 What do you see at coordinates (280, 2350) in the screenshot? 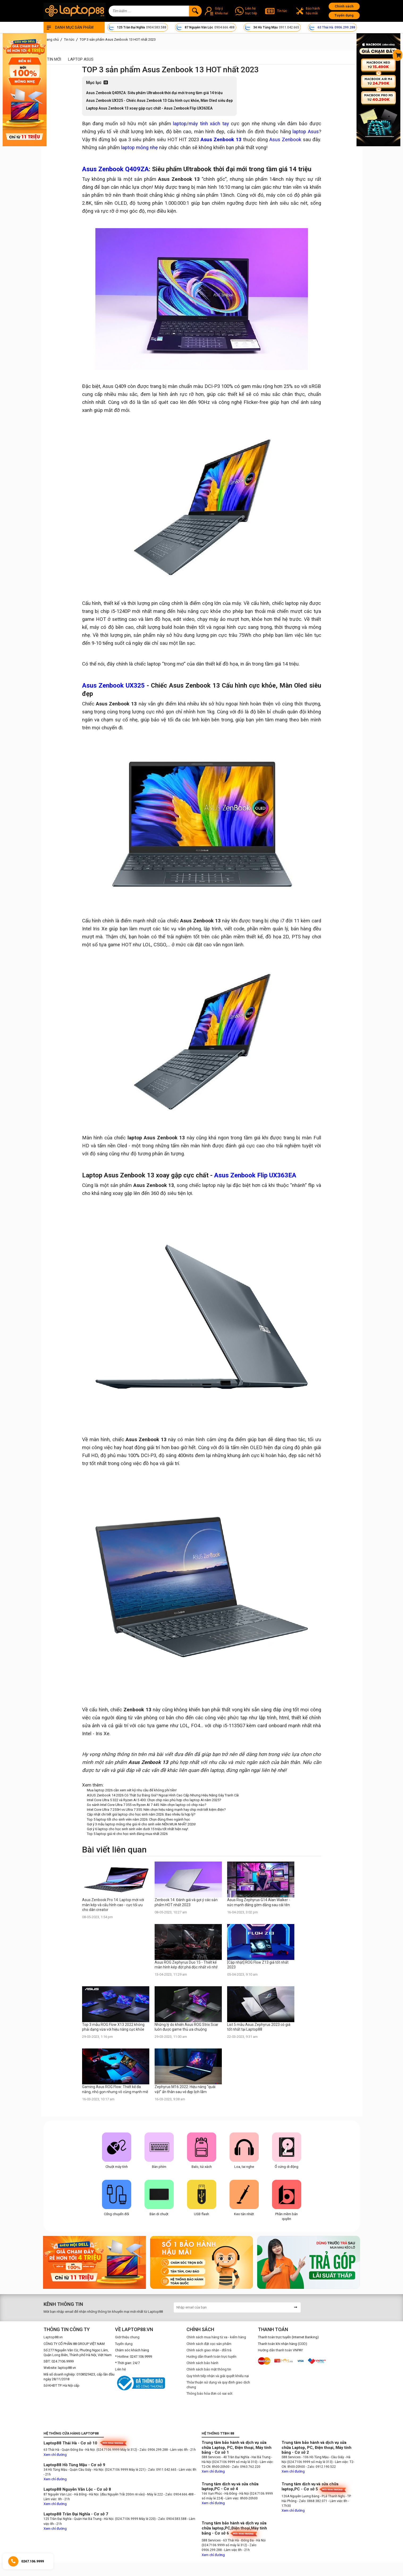
I see `Hướng dẫn thanh toán VNPAY` at bounding box center [280, 2350].